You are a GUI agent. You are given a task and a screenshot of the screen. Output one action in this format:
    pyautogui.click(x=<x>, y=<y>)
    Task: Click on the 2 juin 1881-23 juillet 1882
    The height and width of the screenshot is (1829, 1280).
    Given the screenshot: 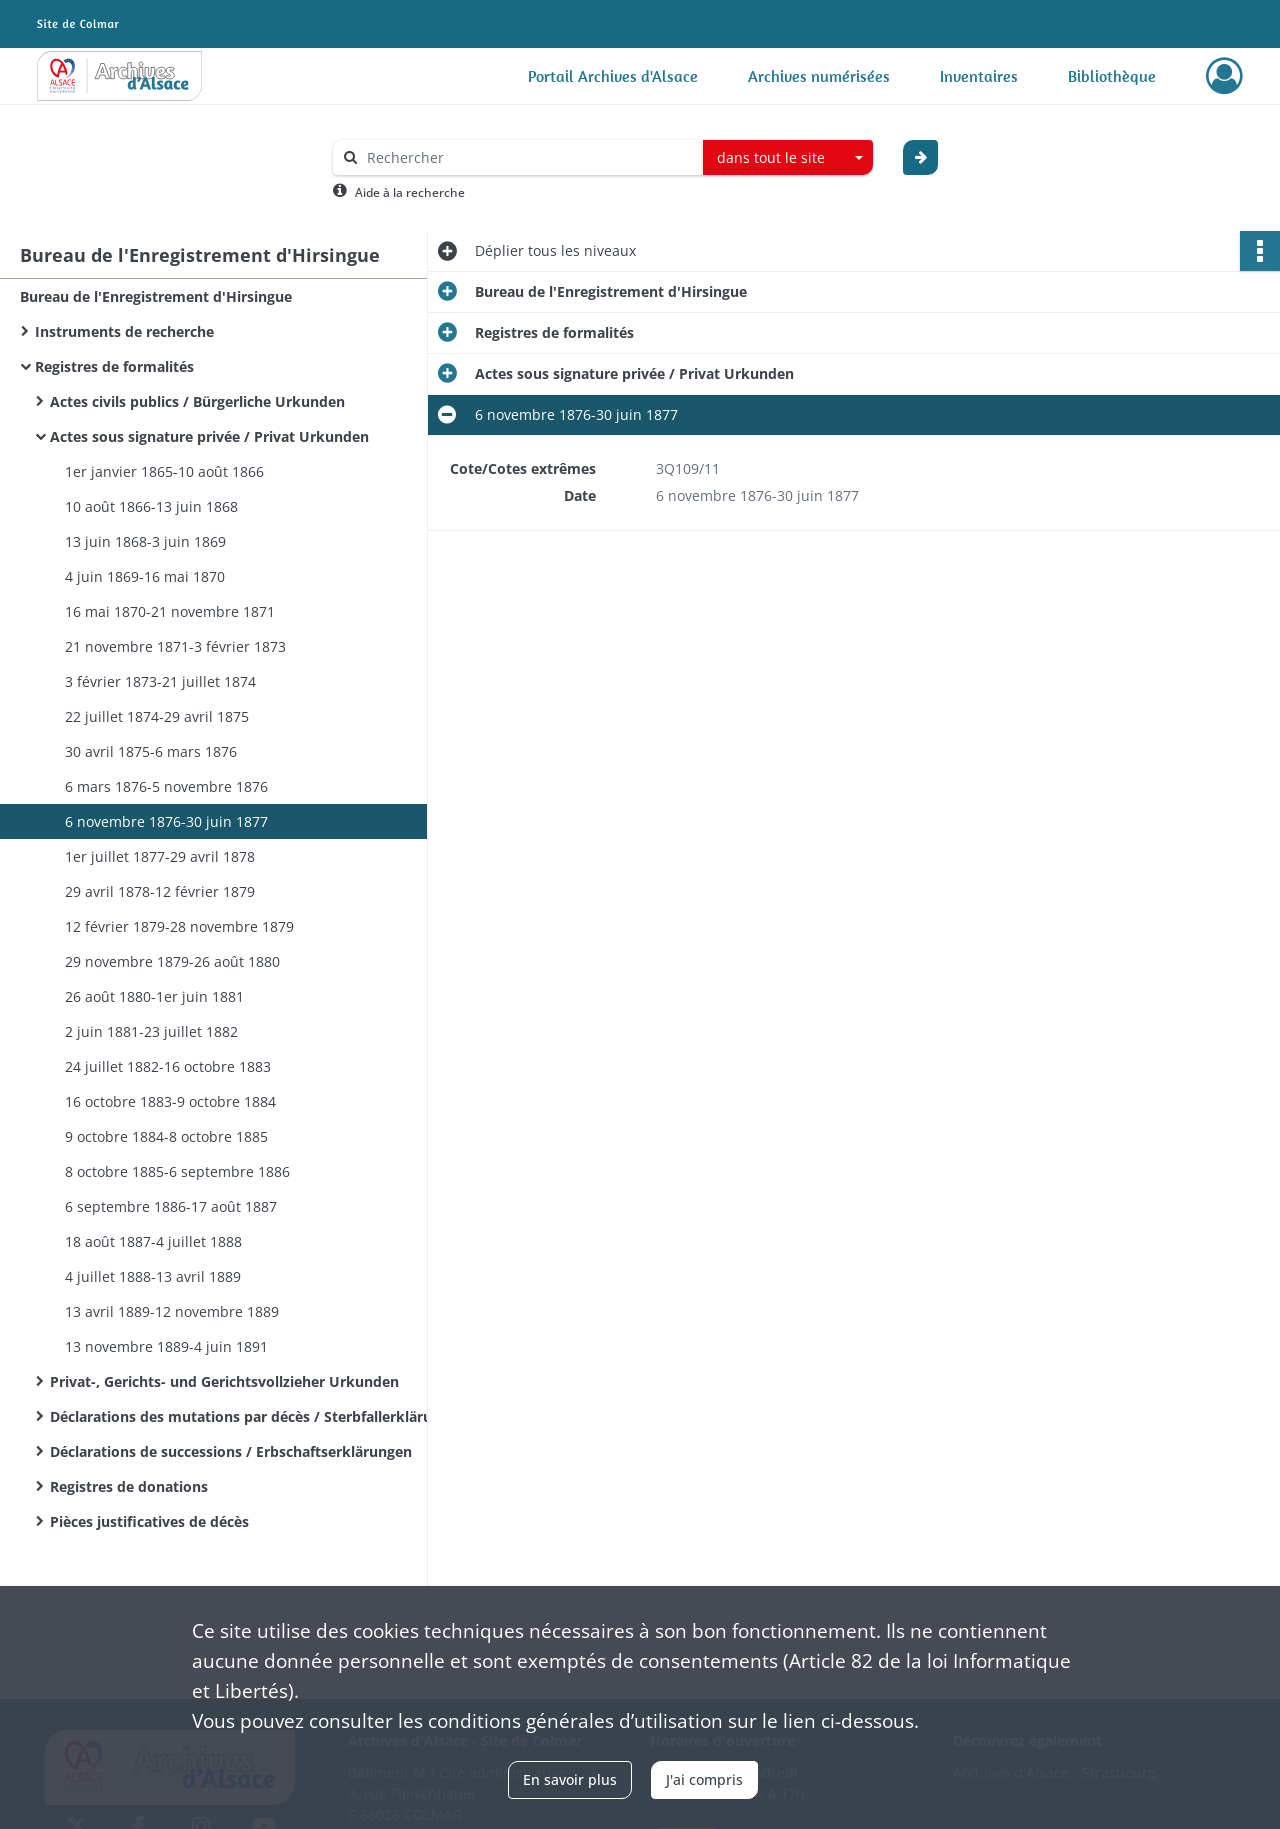 What is the action you would take?
    pyautogui.click(x=151, y=1031)
    